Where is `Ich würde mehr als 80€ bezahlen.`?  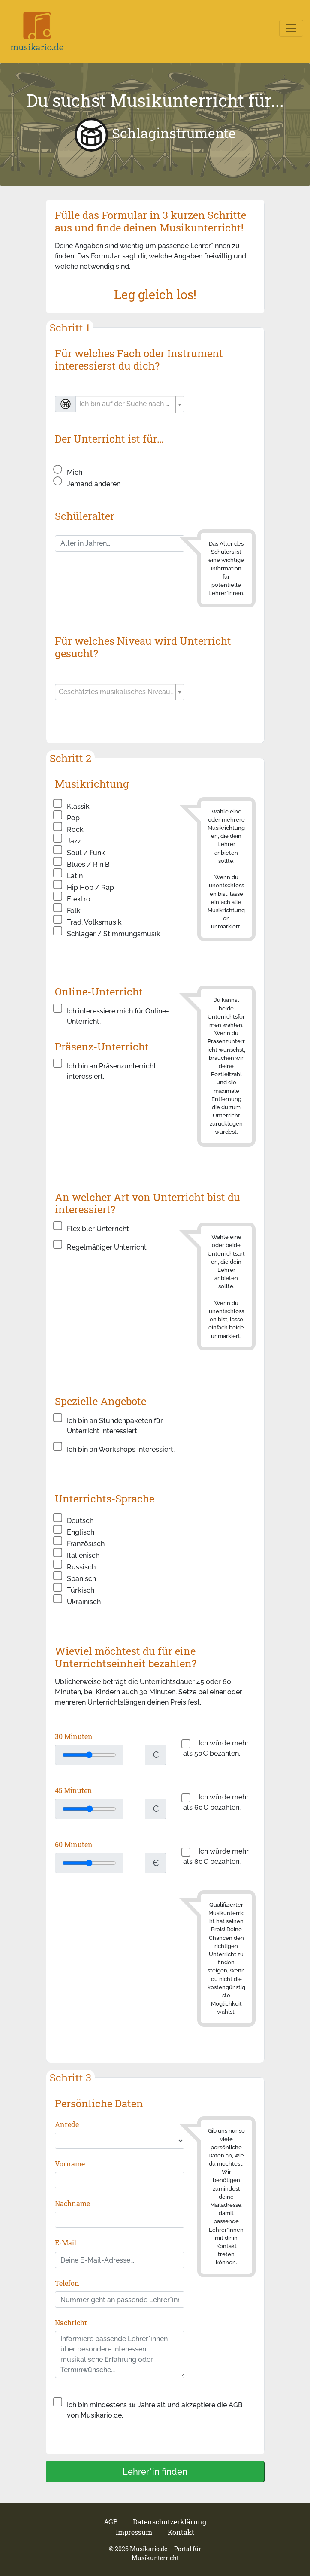
Ich würde mehr als 80€ bezahlen. is located at coordinates (216, 1856).